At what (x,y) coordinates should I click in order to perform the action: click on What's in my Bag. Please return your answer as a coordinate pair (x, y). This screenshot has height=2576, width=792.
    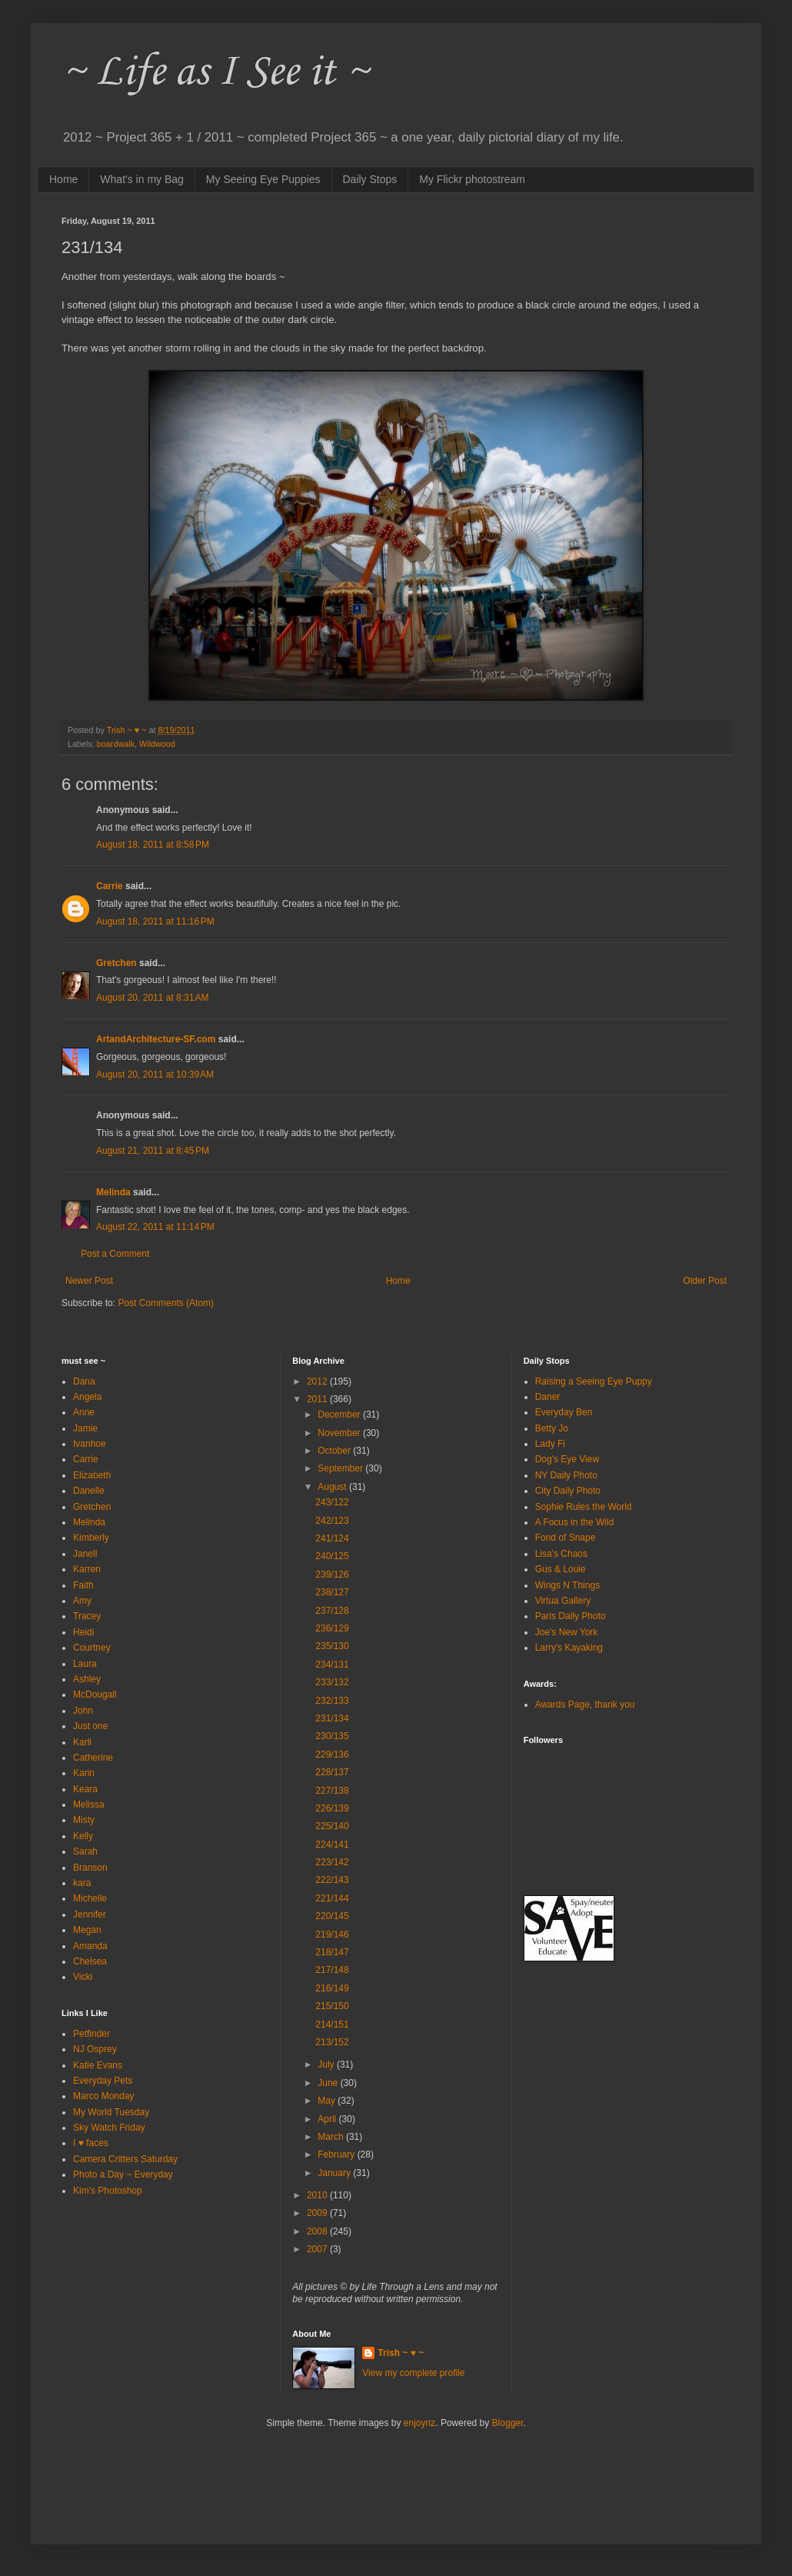
    Looking at the image, I should click on (142, 179).